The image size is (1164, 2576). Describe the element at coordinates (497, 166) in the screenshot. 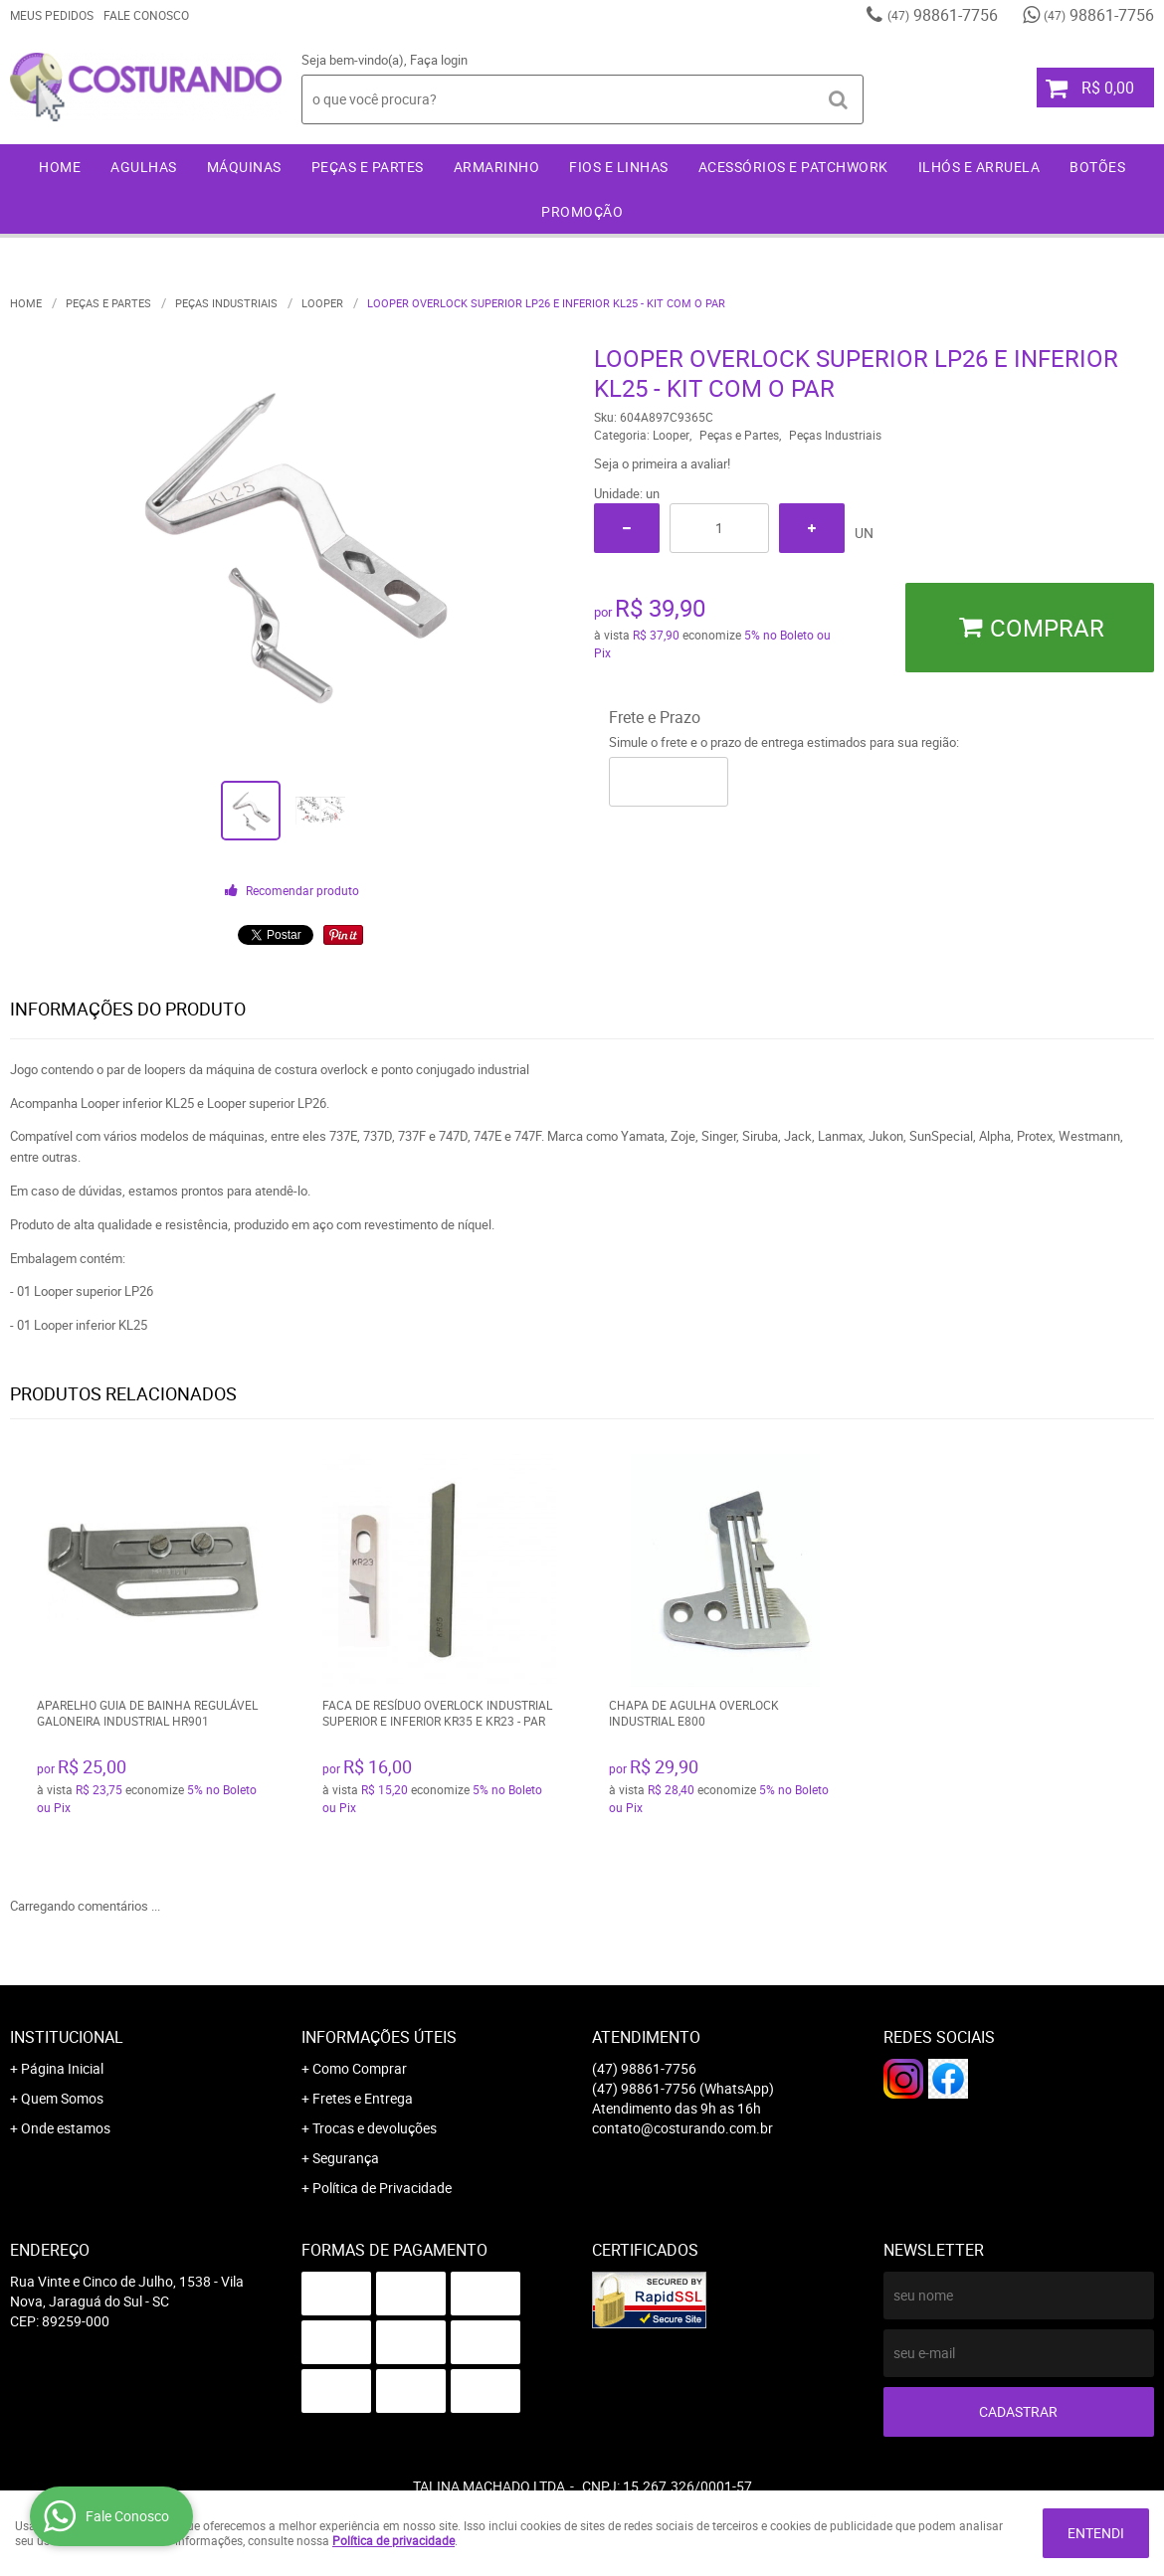

I see `Armarinho` at that location.